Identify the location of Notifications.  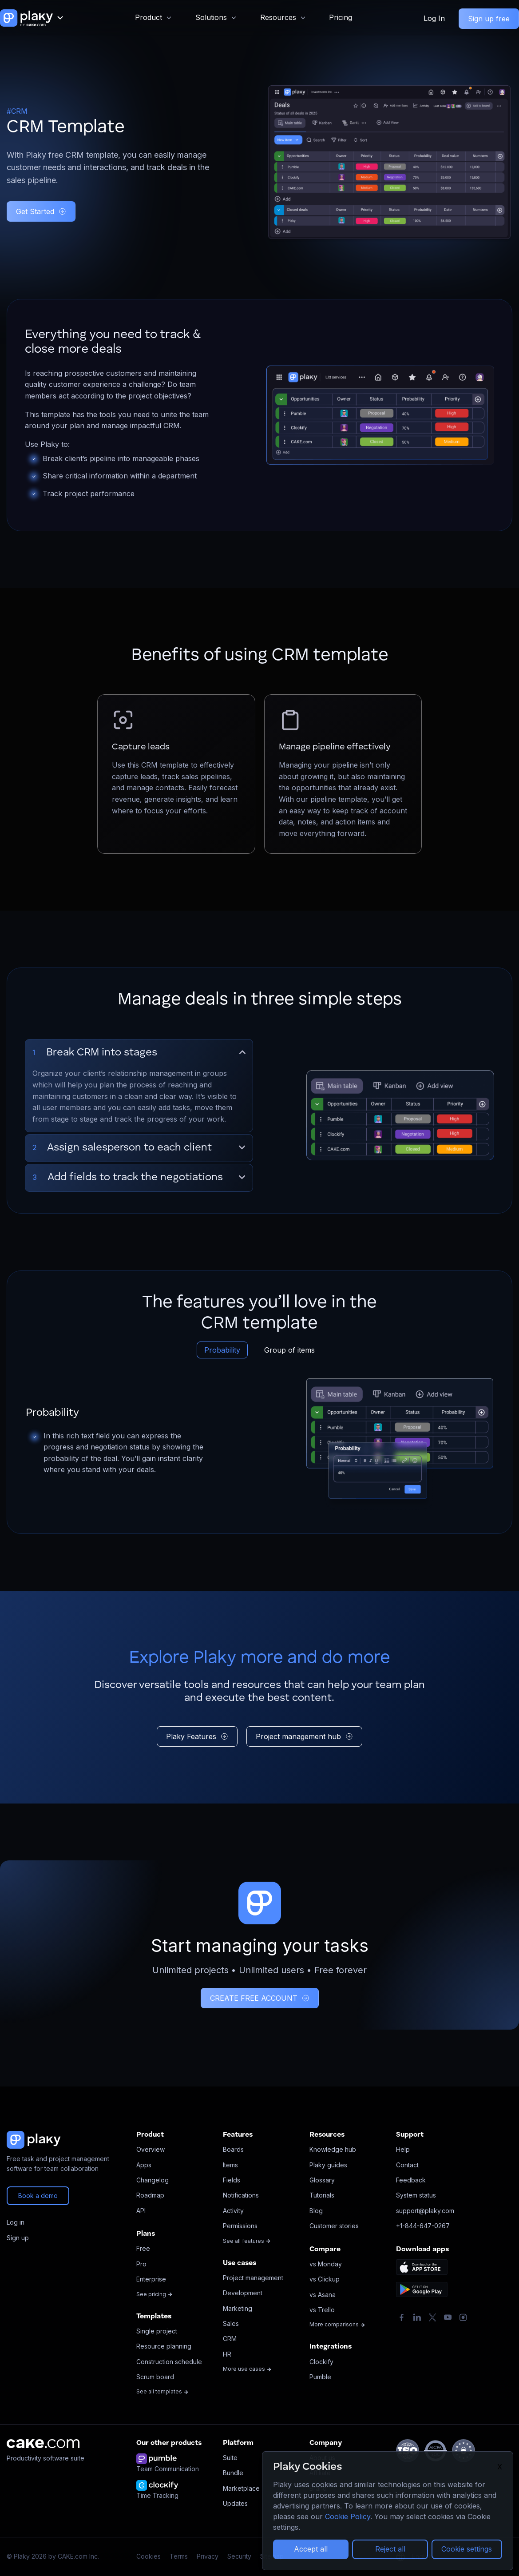
(241, 2195).